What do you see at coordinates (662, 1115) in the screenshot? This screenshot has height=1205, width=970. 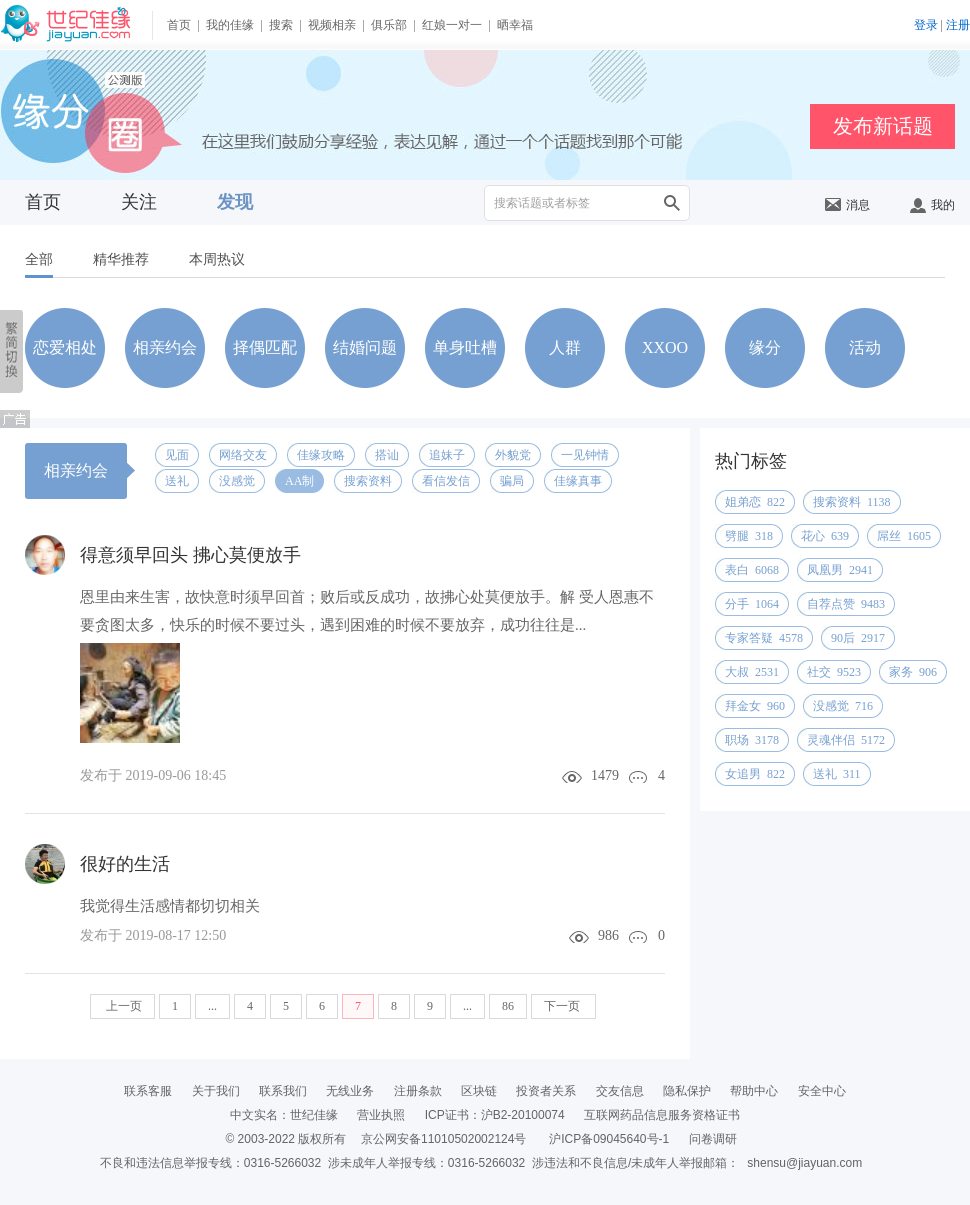 I see `互联网药品信息服务资格证书` at bounding box center [662, 1115].